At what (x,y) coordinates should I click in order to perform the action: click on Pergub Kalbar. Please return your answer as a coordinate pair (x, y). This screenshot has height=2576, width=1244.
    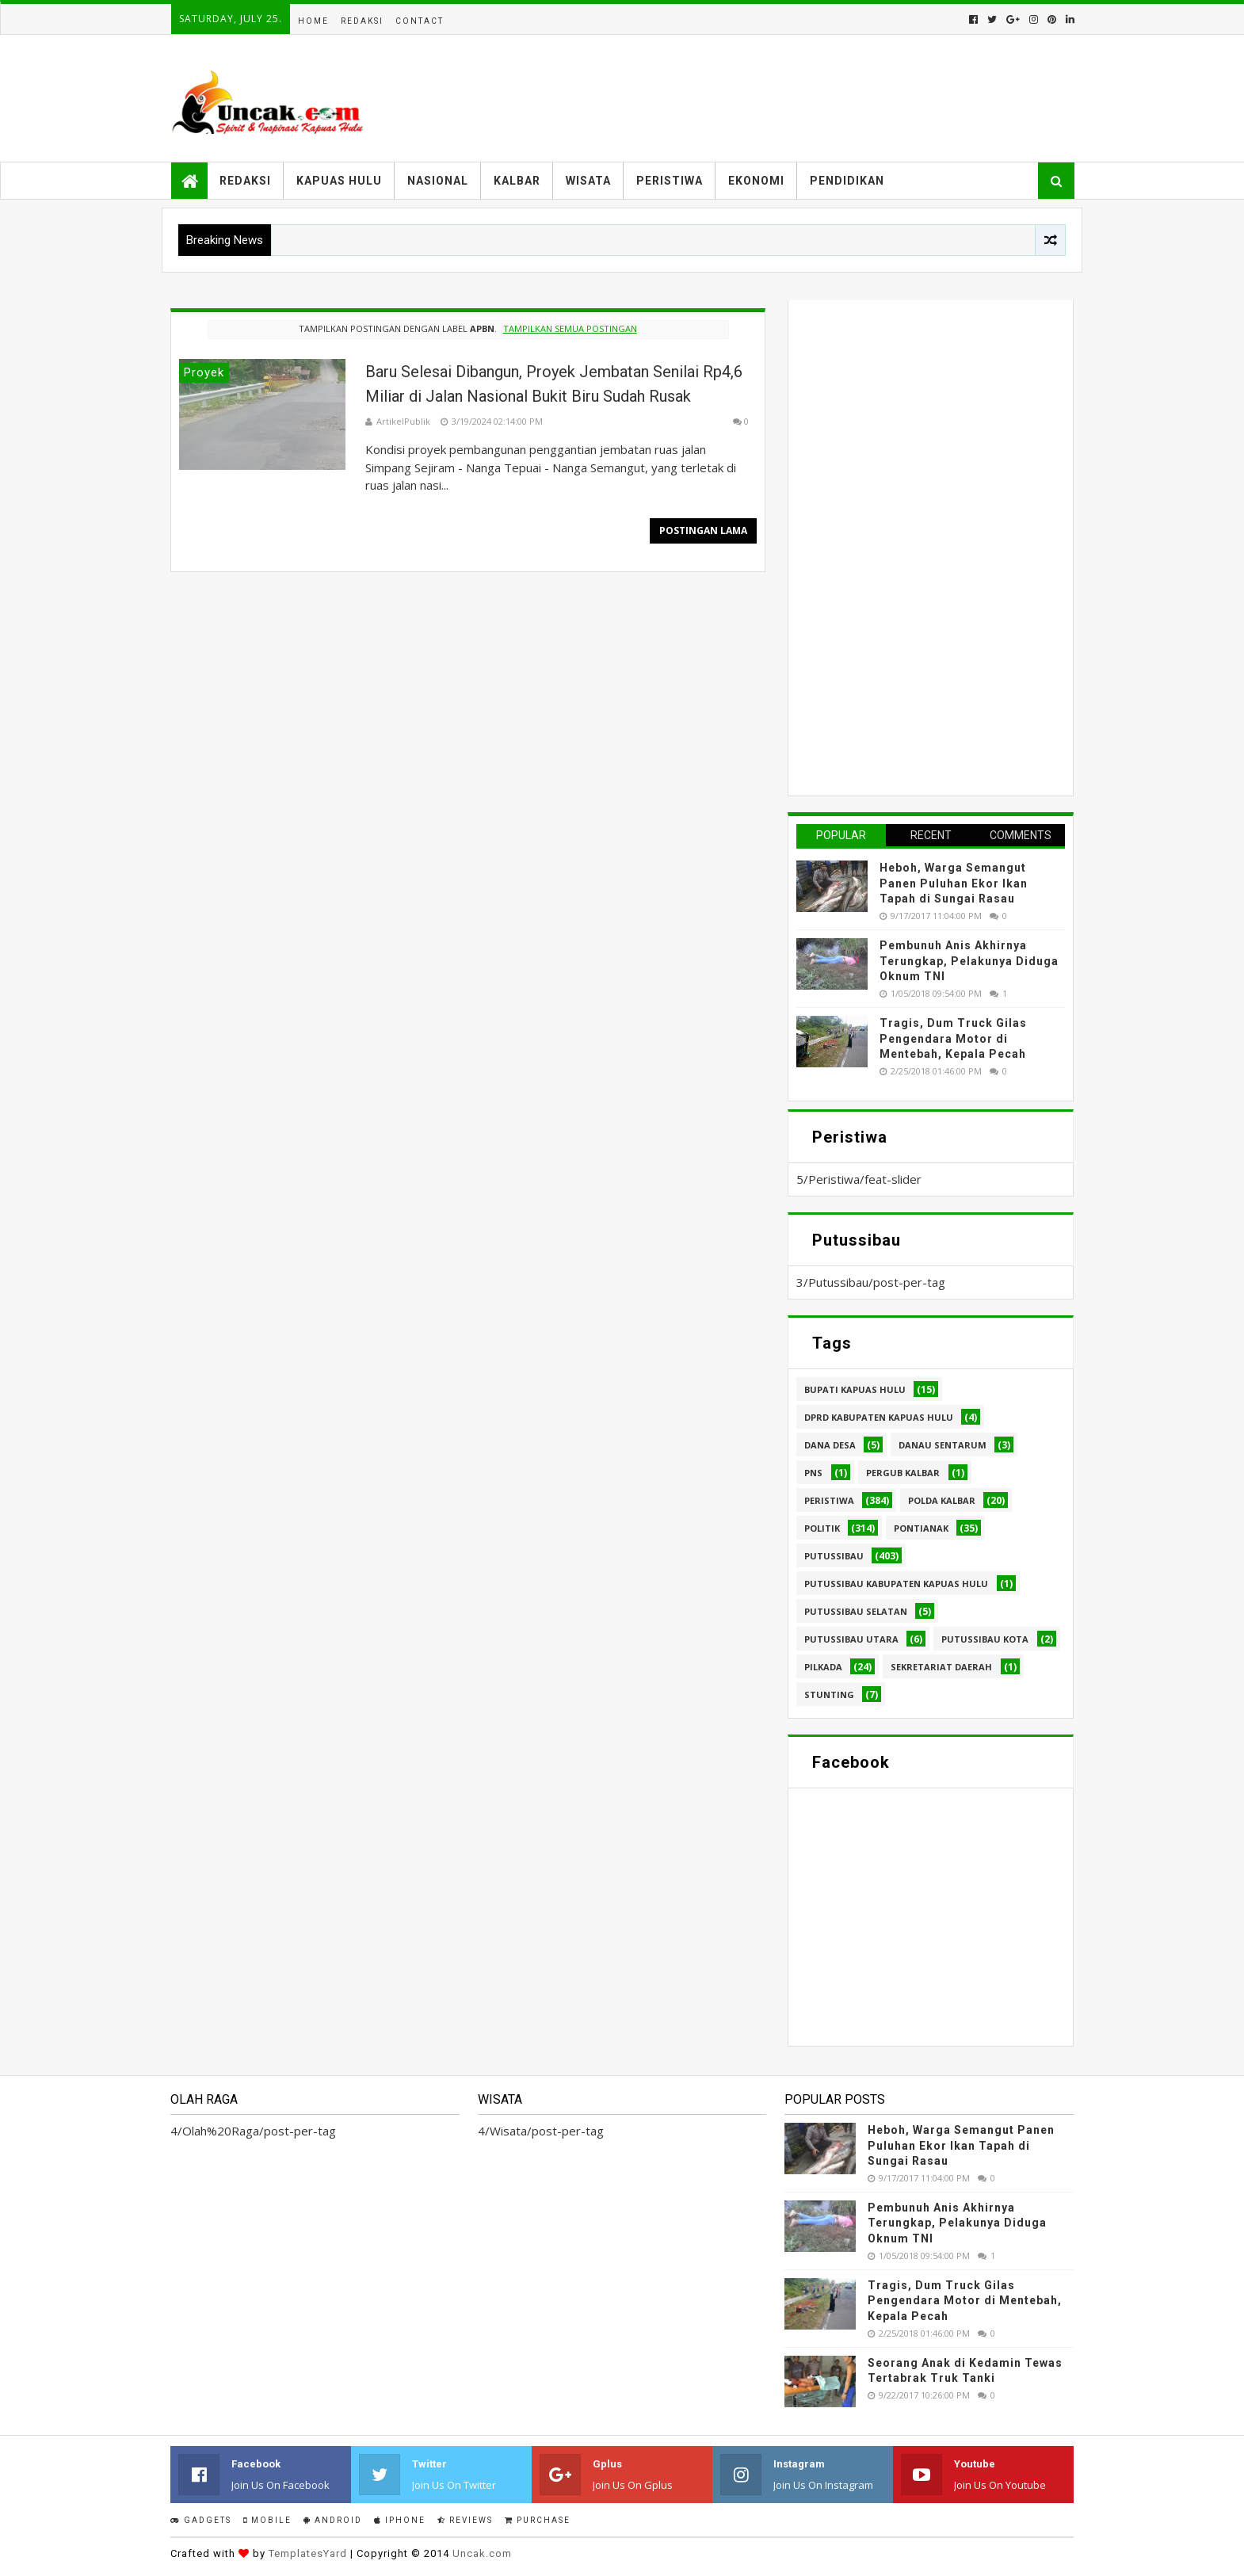
    Looking at the image, I should click on (903, 1473).